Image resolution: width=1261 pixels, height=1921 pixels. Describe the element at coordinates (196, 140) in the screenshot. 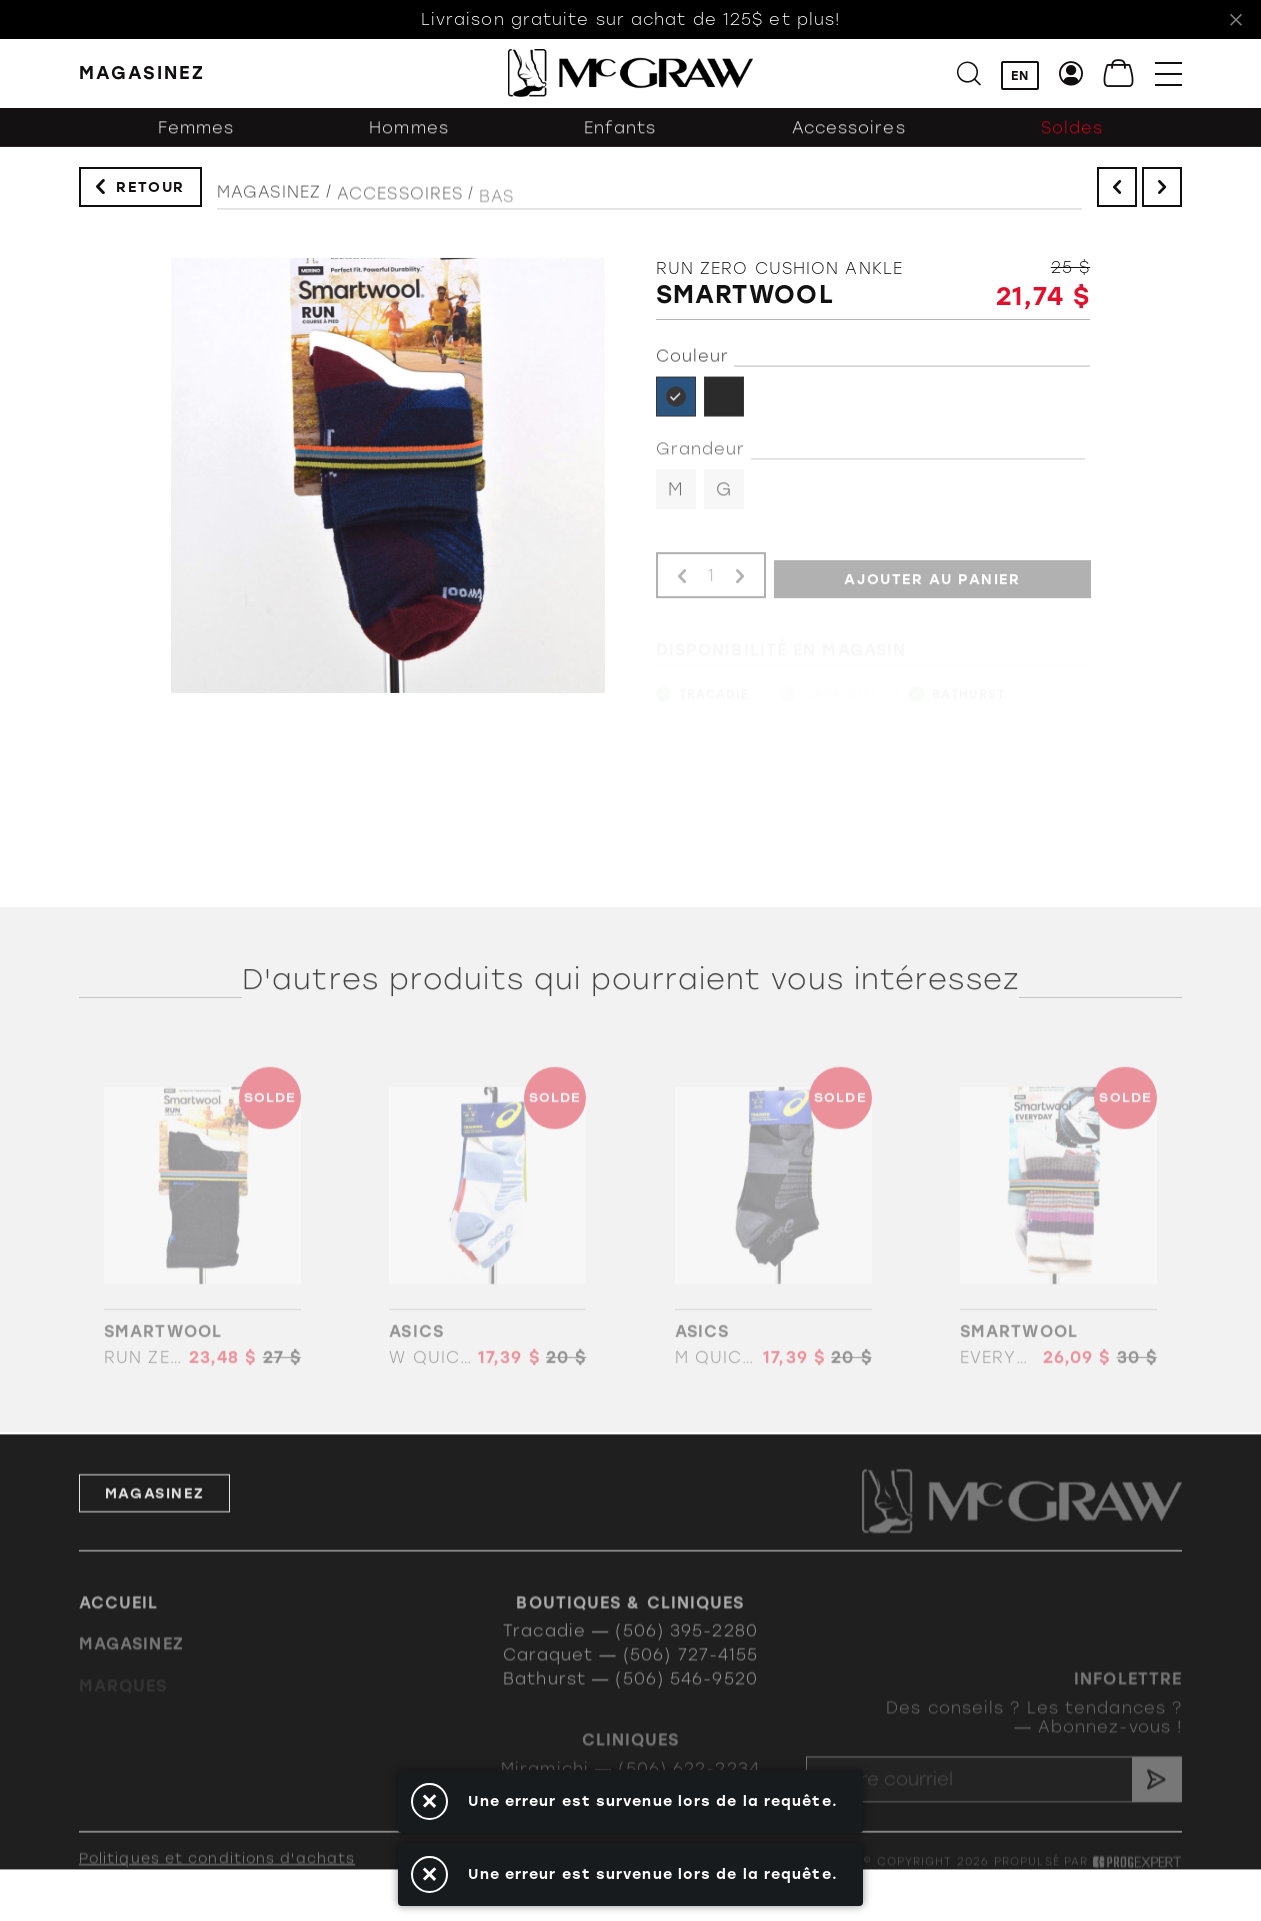

I see `Femmes` at that location.